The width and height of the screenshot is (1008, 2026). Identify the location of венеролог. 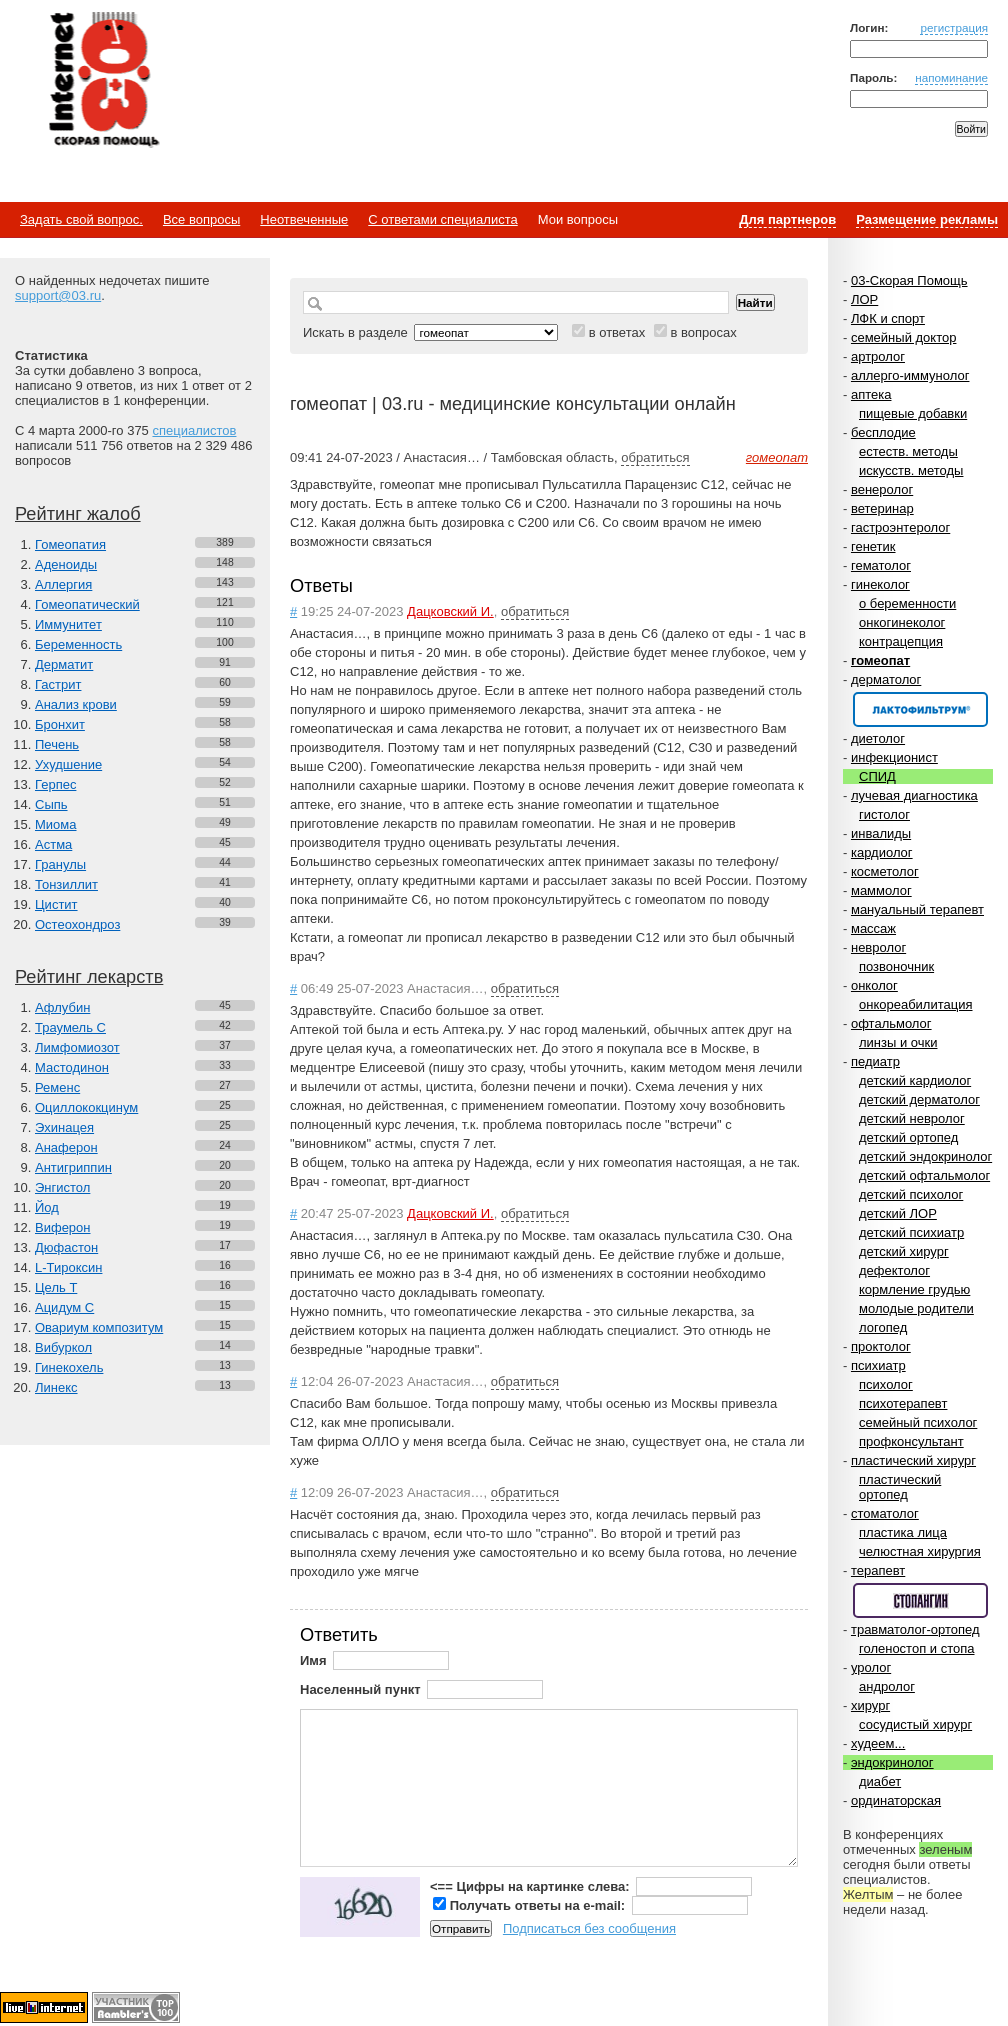
(882, 489).